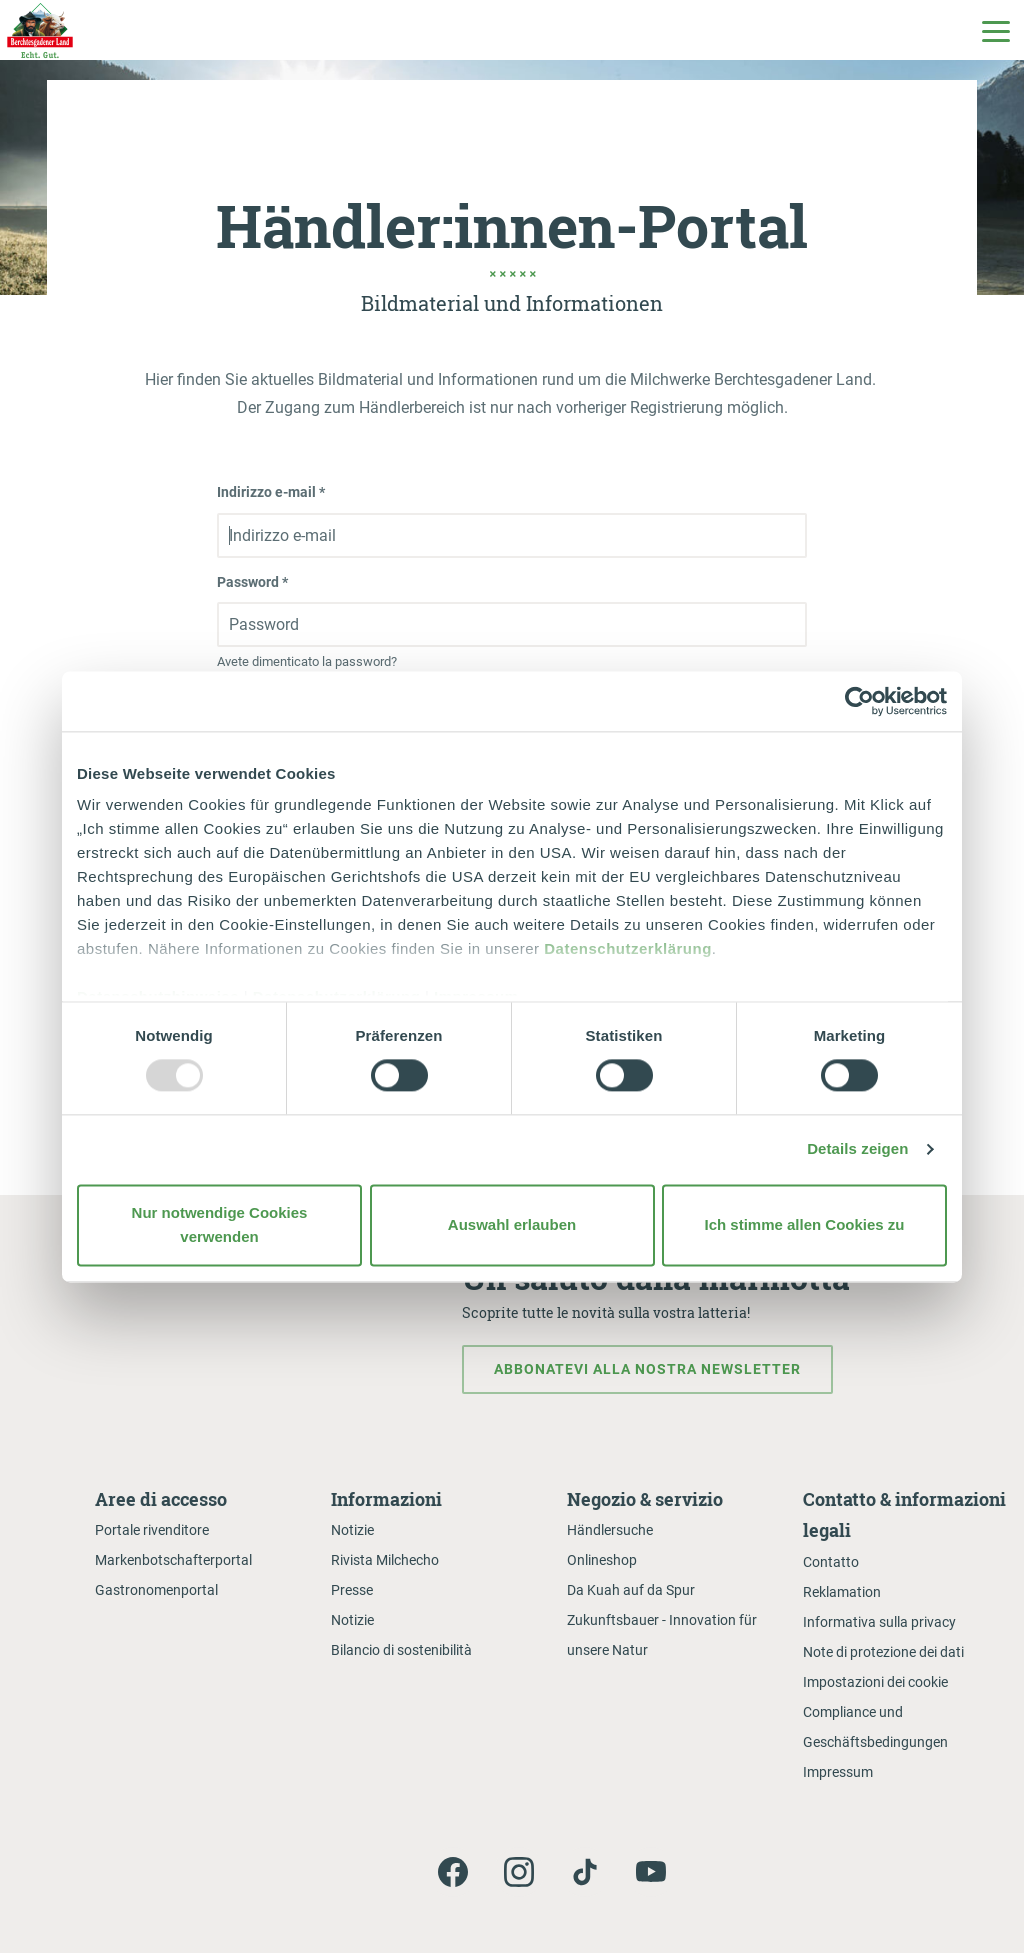  Describe the element at coordinates (252, 582) in the screenshot. I see `Password` at that location.